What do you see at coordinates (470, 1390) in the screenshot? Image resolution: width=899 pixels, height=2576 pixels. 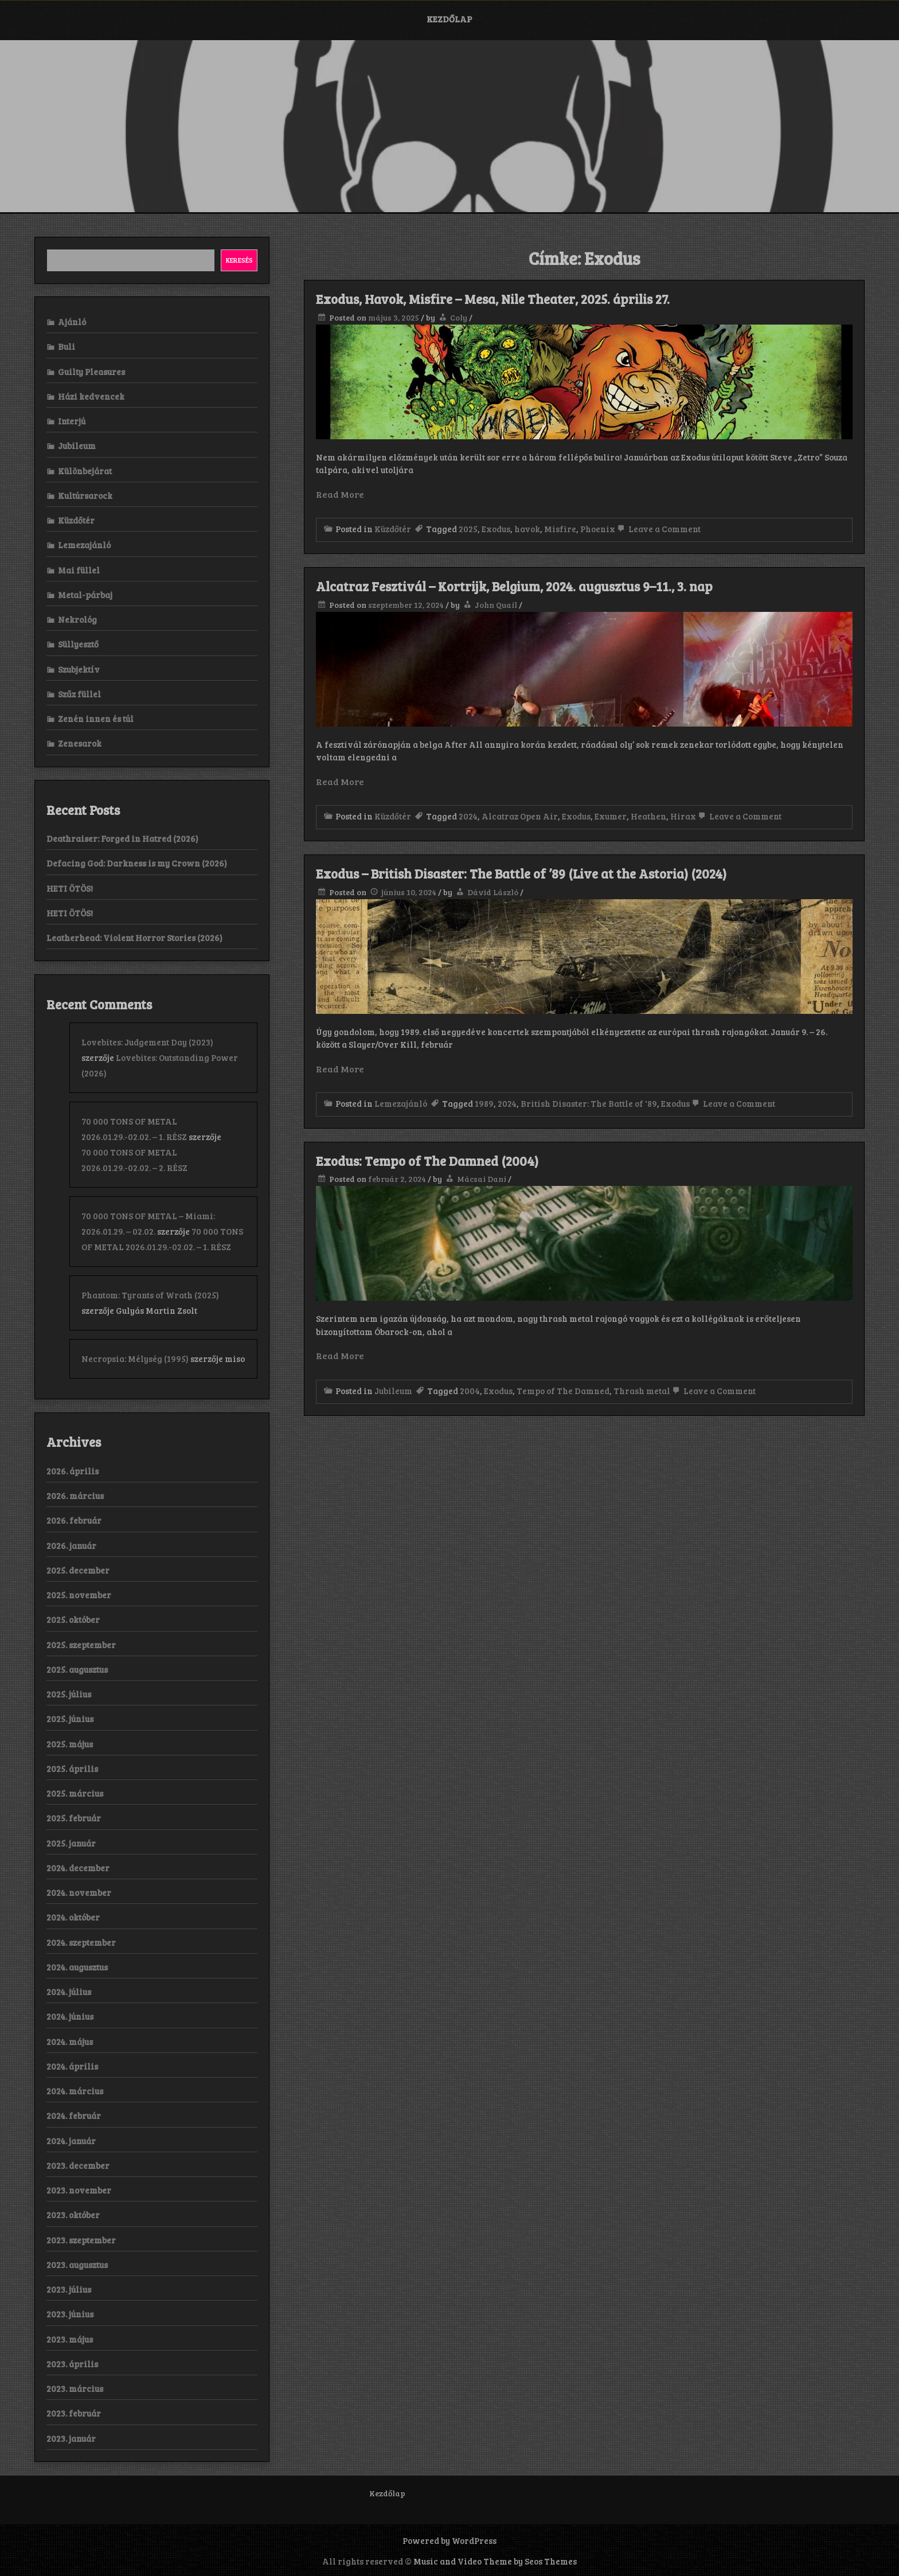 I see `2004` at bounding box center [470, 1390].